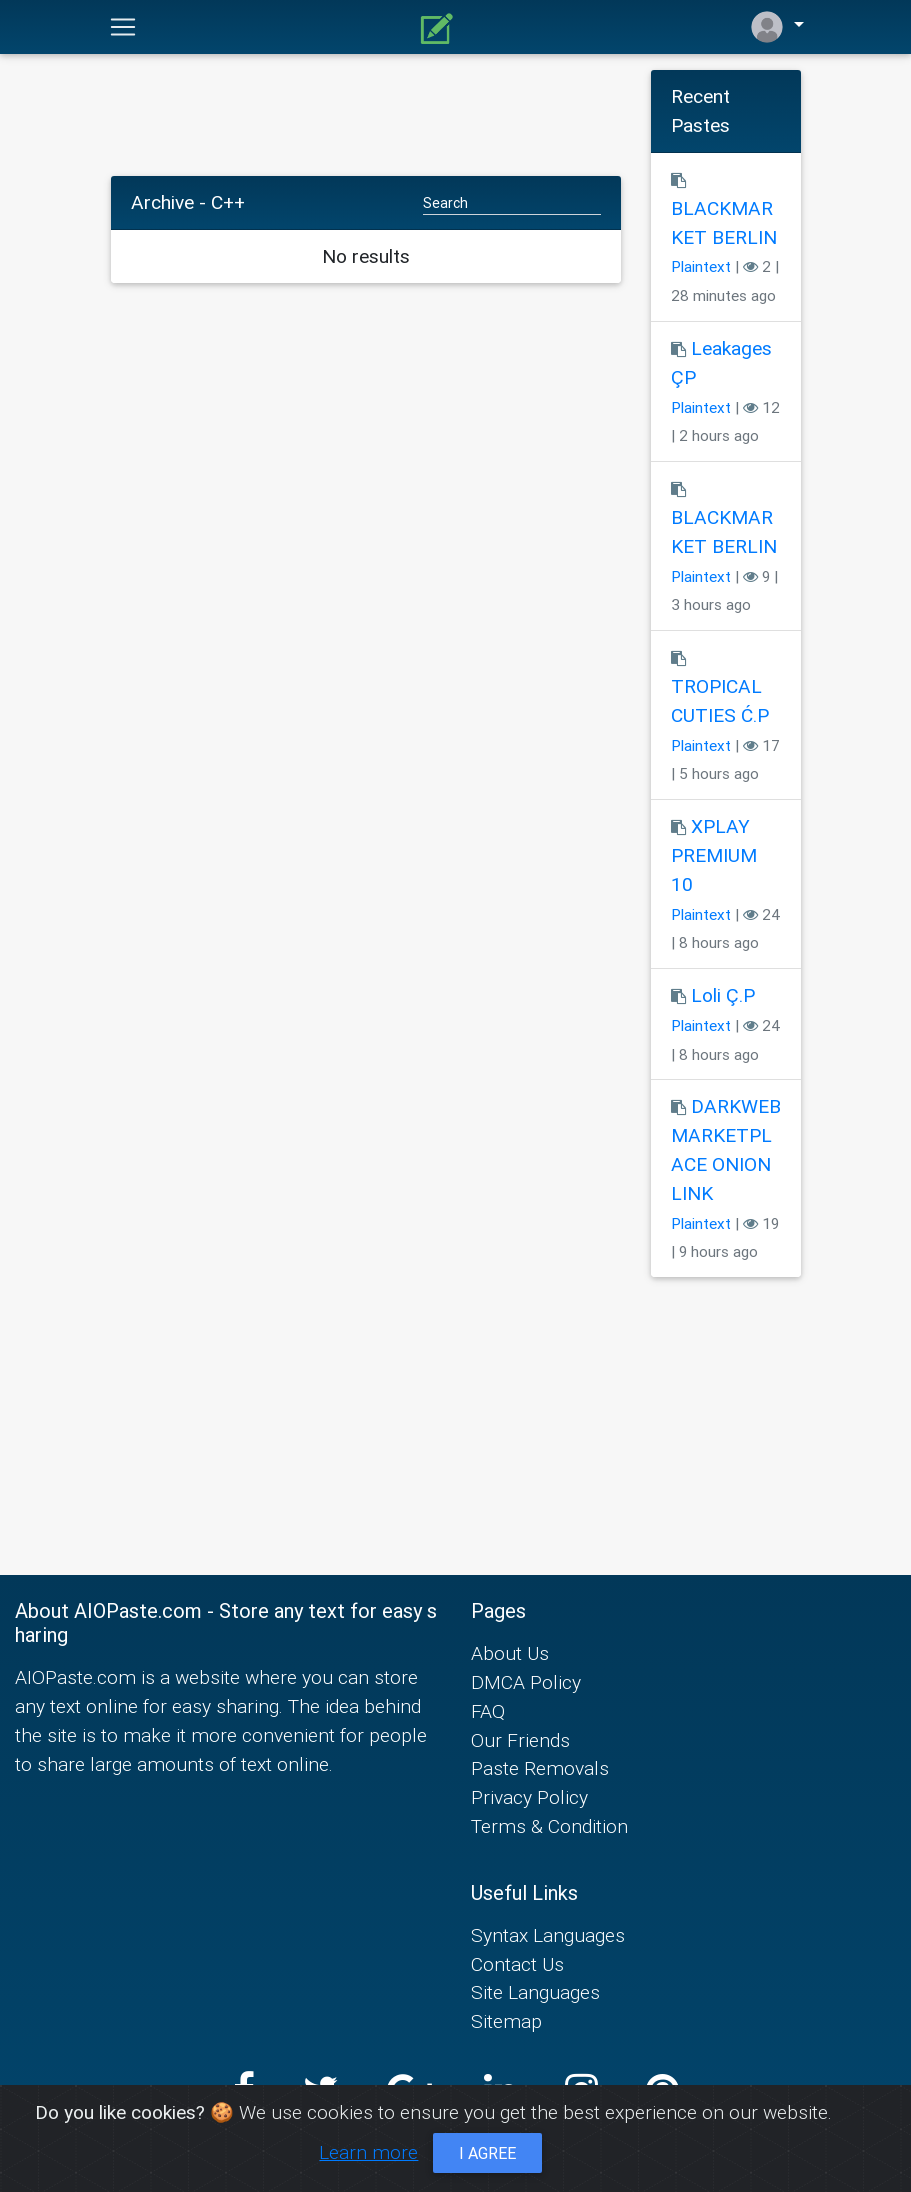 The width and height of the screenshot is (911, 2192). Describe the element at coordinates (701, 266) in the screenshot. I see `Plaintext` at that location.